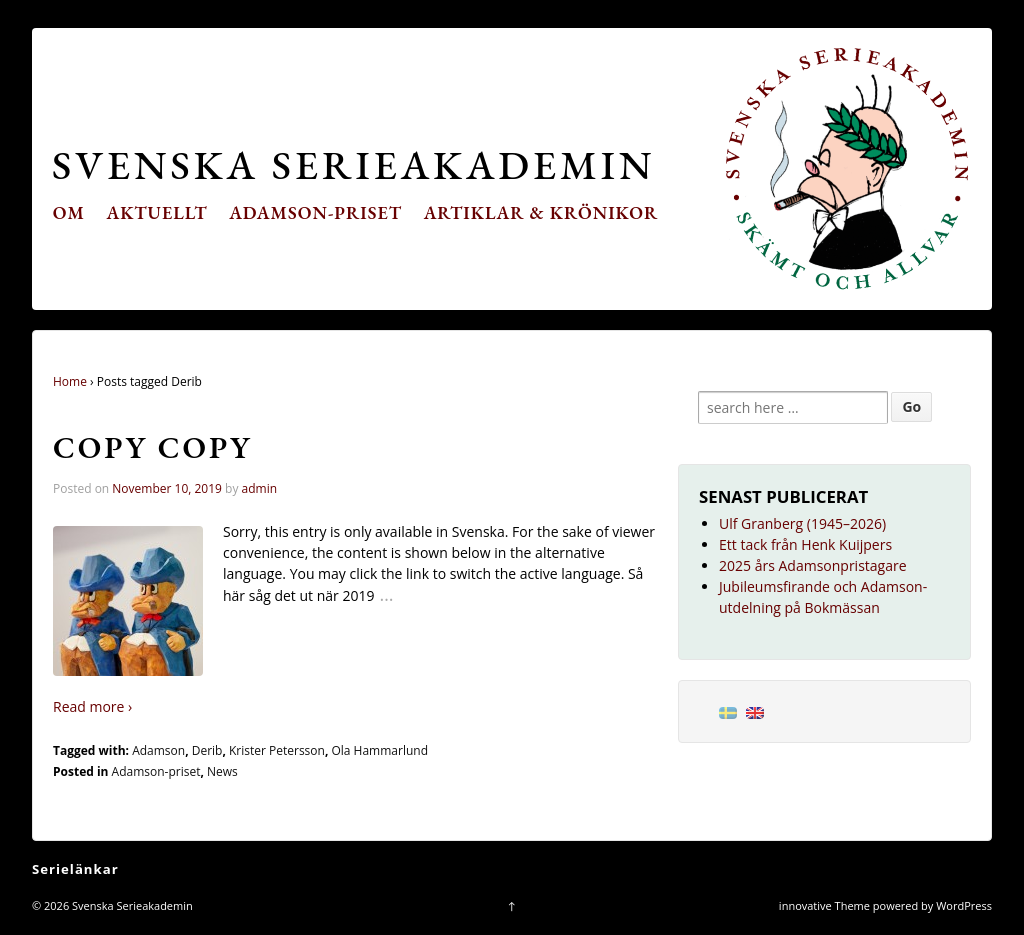  What do you see at coordinates (824, 905) in the screenshot?
I see `innovative Theme` at bounding box center [824, 905].